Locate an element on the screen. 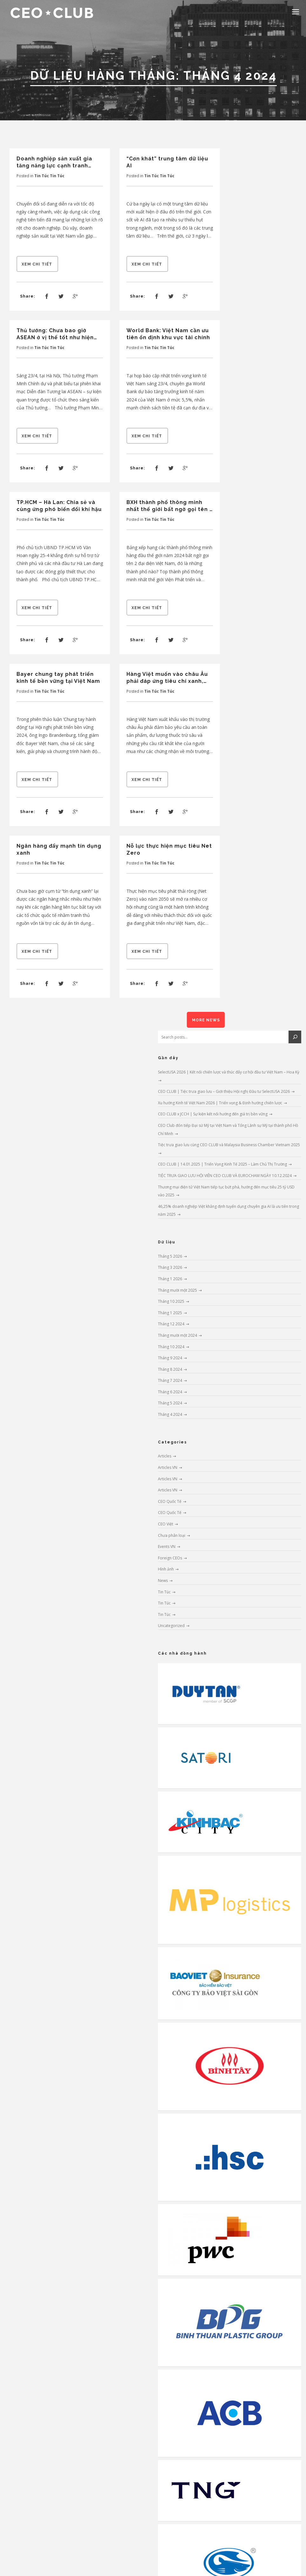 Image resolution: width=306 pixels, height=2576 pixels. Hình ảnh is located at coordinates (166, 1569).